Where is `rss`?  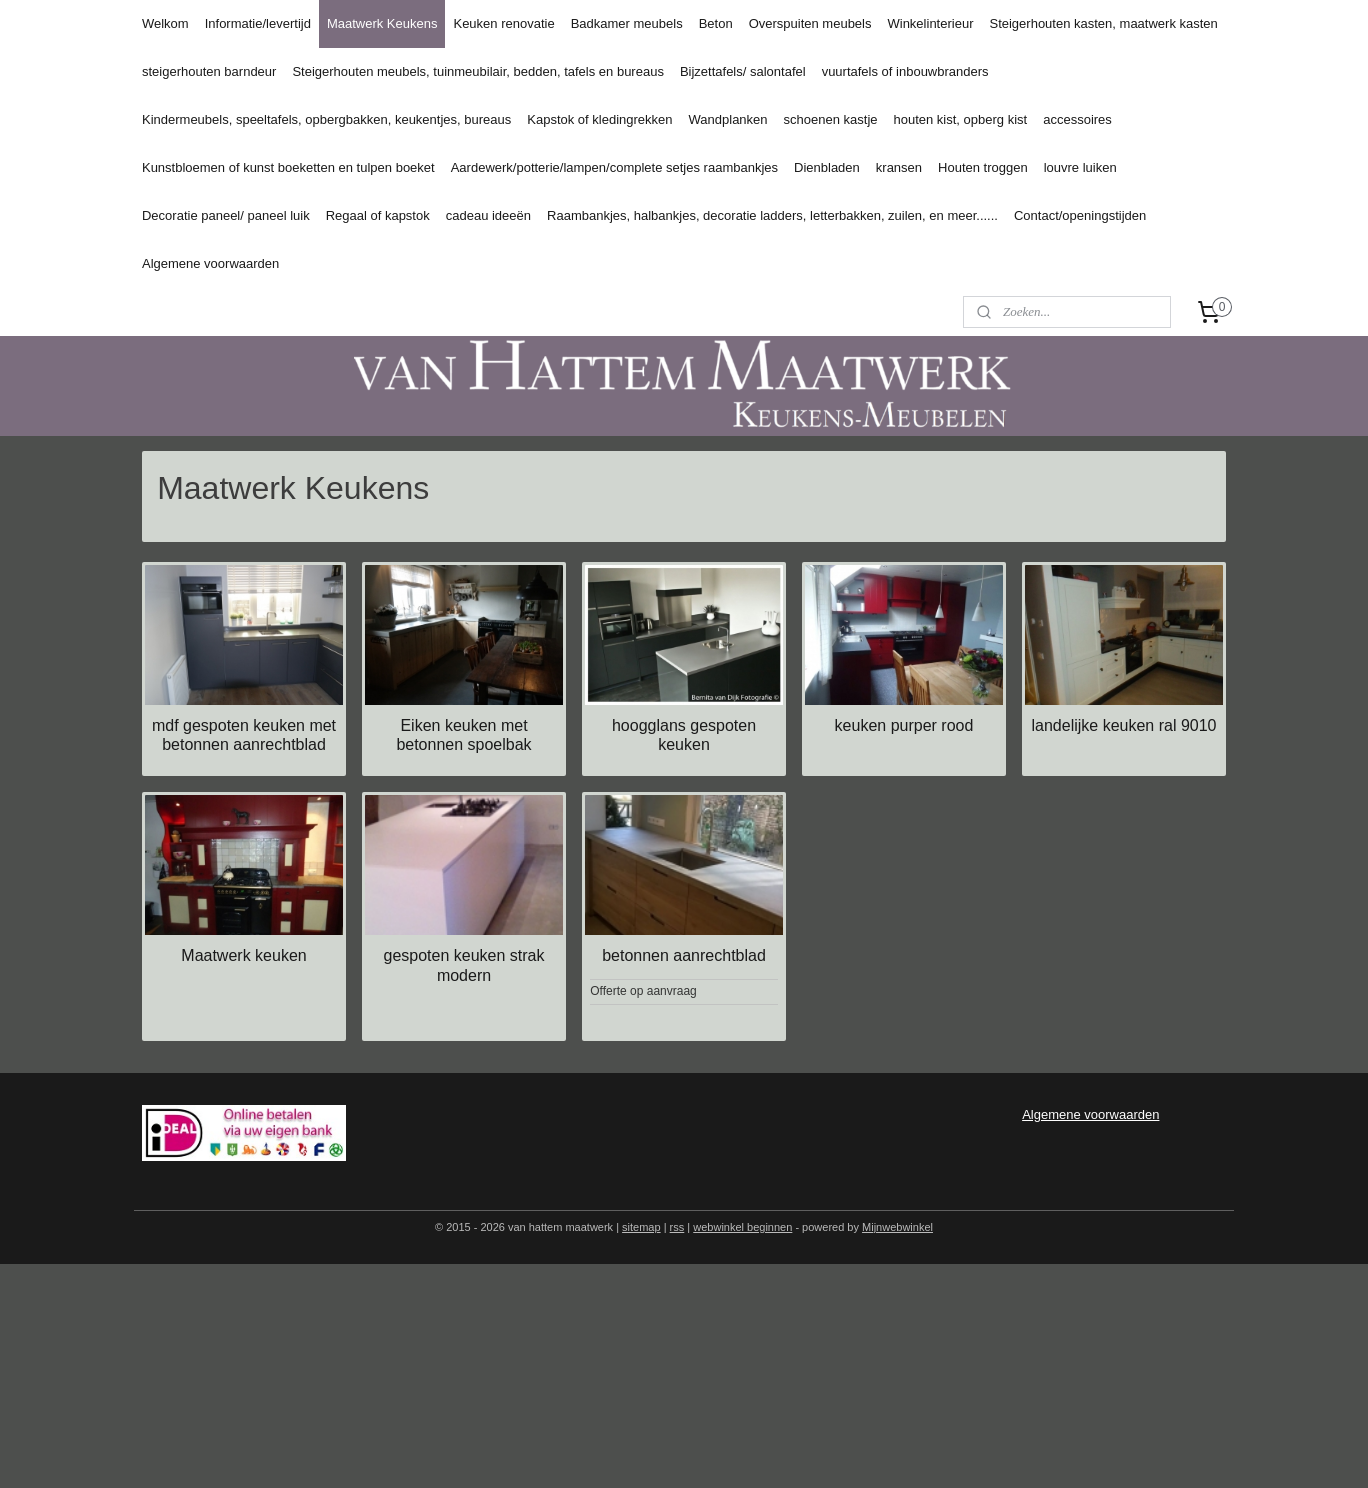 rss is located at coordinates (677, 1227).